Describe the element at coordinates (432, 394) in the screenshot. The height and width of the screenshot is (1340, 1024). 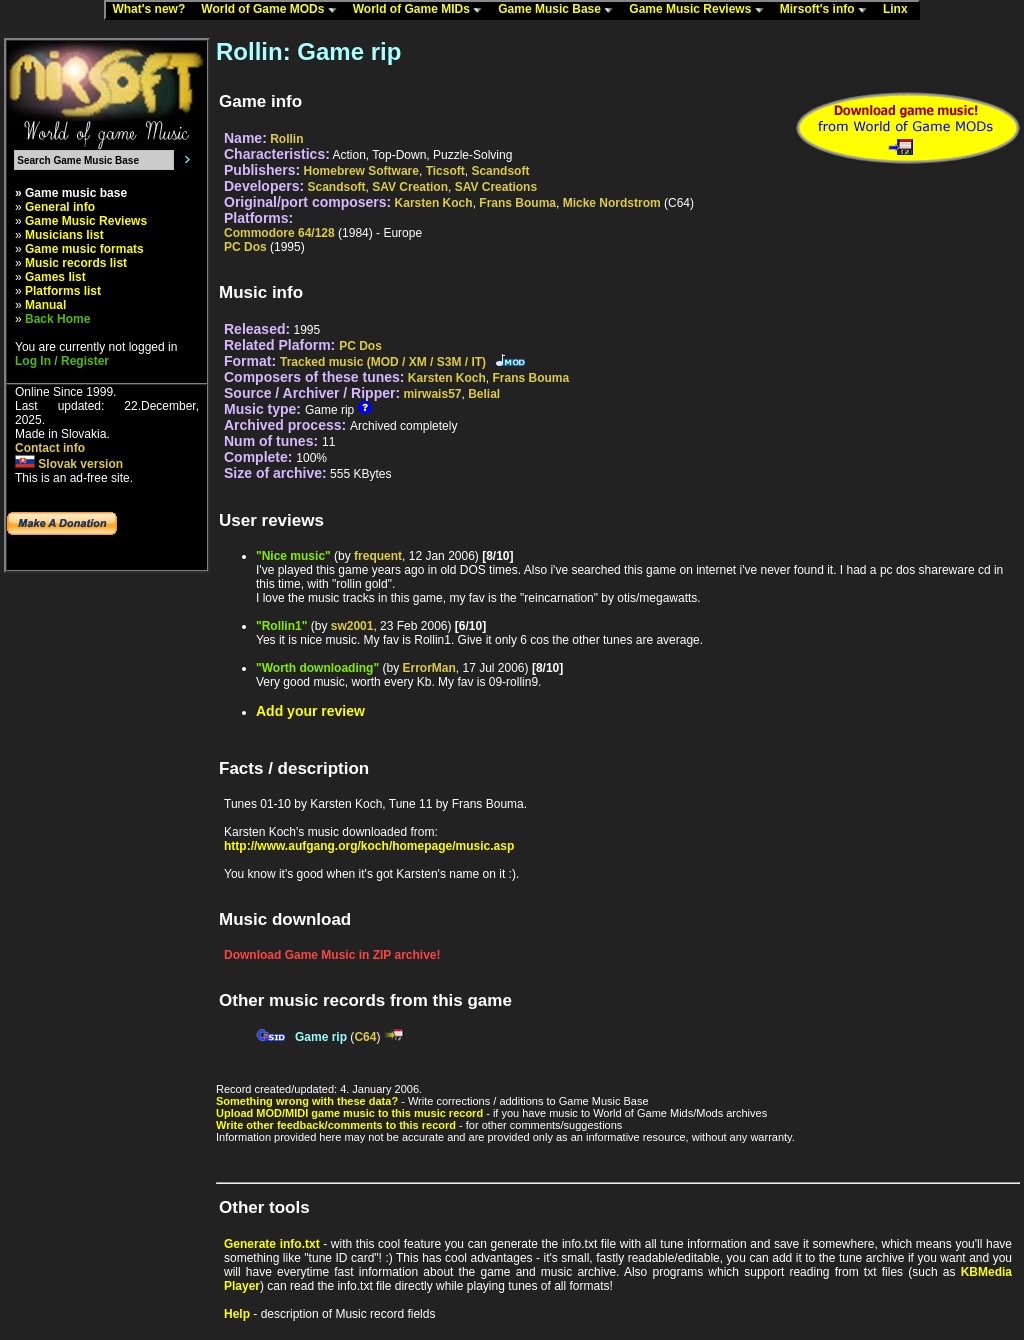
I see `mirwais57` at that location.